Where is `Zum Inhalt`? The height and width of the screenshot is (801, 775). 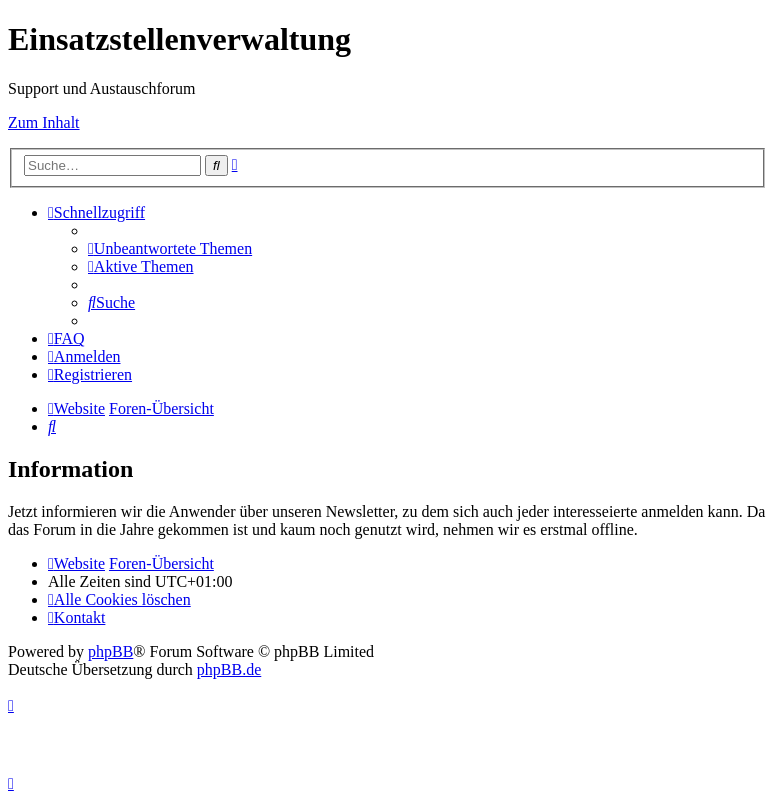
Zum Inhalt is located at coordinates (44, 122).